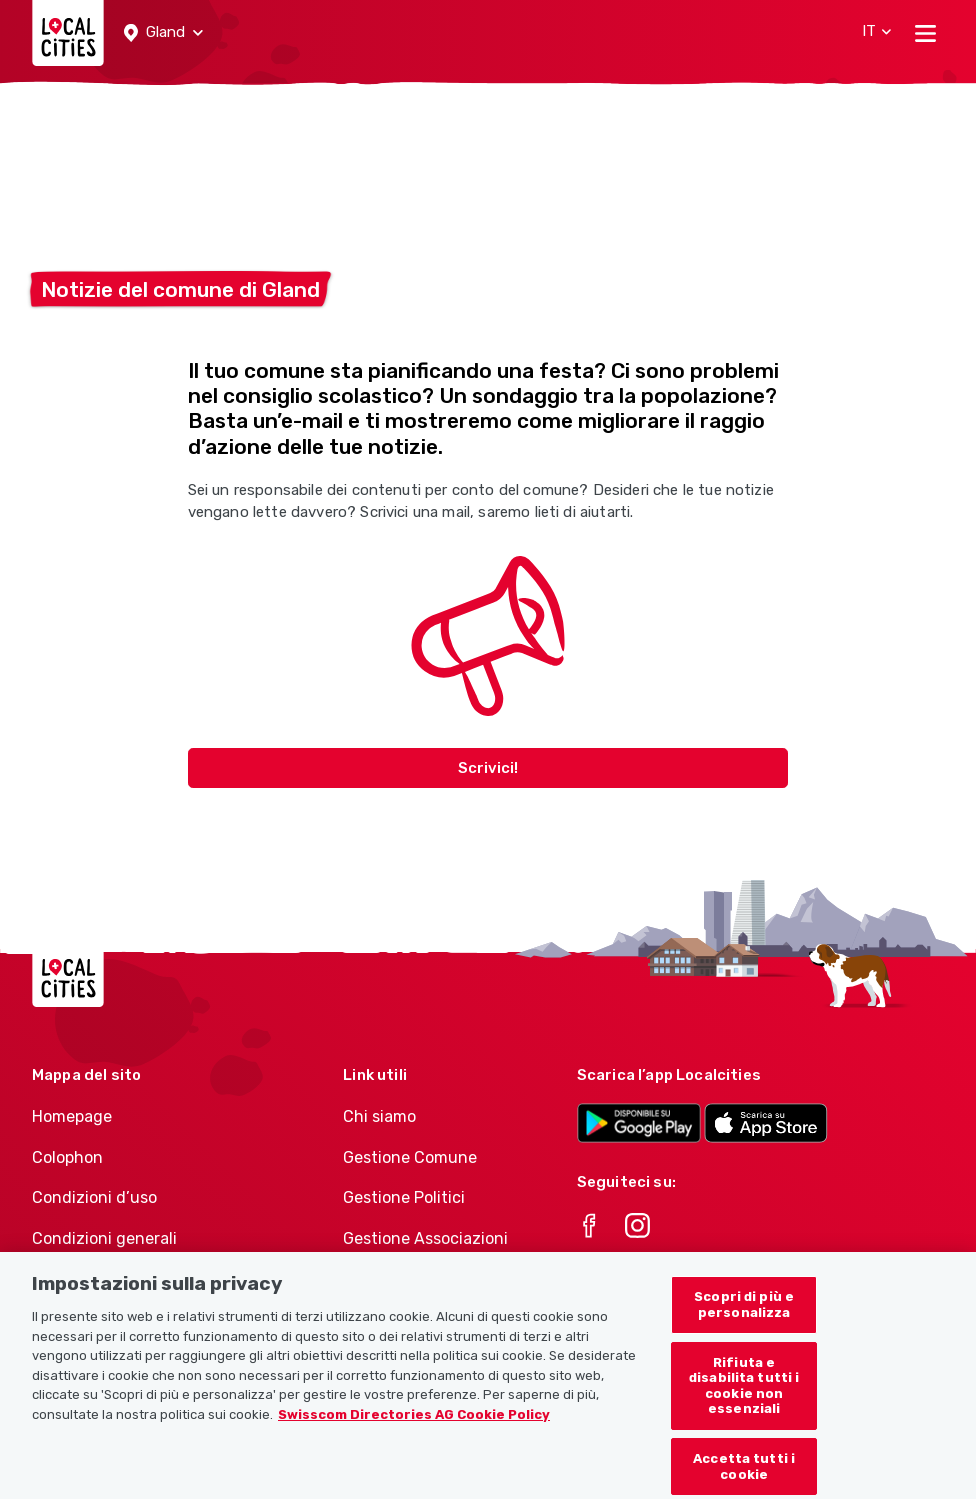 The width and height of the screenshot is (976, 1499). Describe the element at coordinates (67, 1157) in the screenshot. I see `Colophon` at that location.